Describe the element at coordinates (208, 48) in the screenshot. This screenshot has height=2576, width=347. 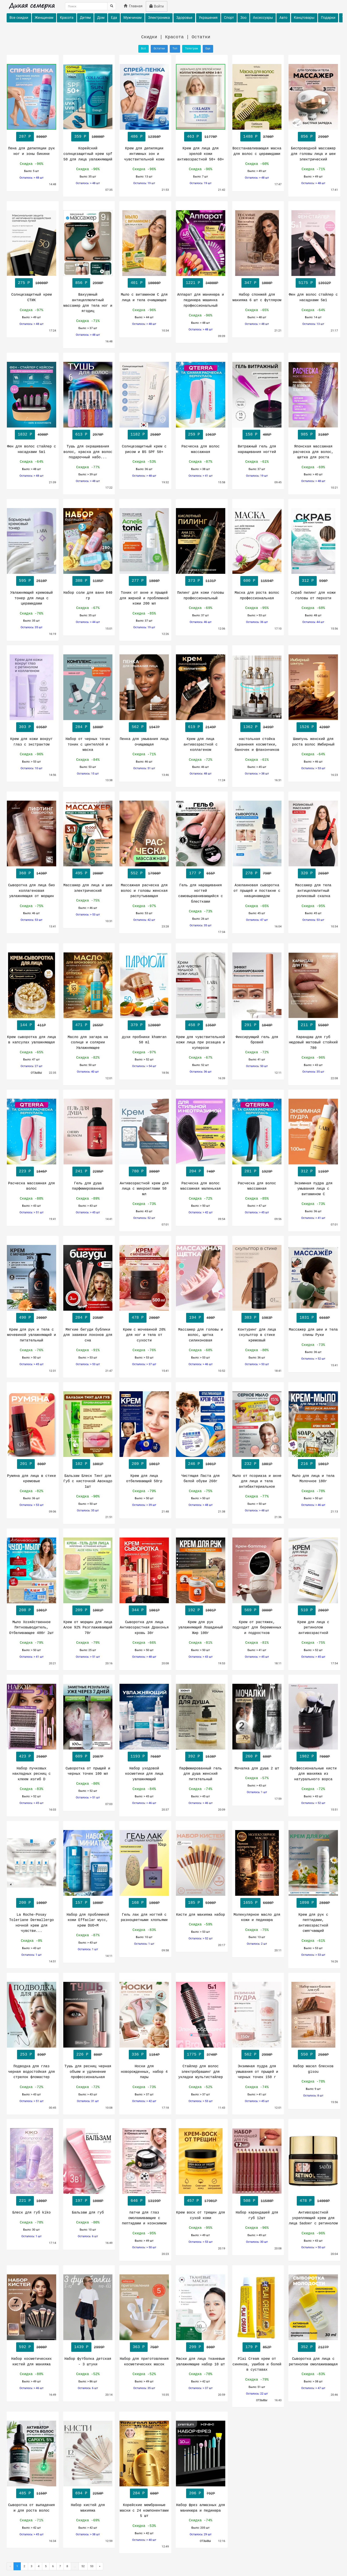
I see `Еще` at that location.